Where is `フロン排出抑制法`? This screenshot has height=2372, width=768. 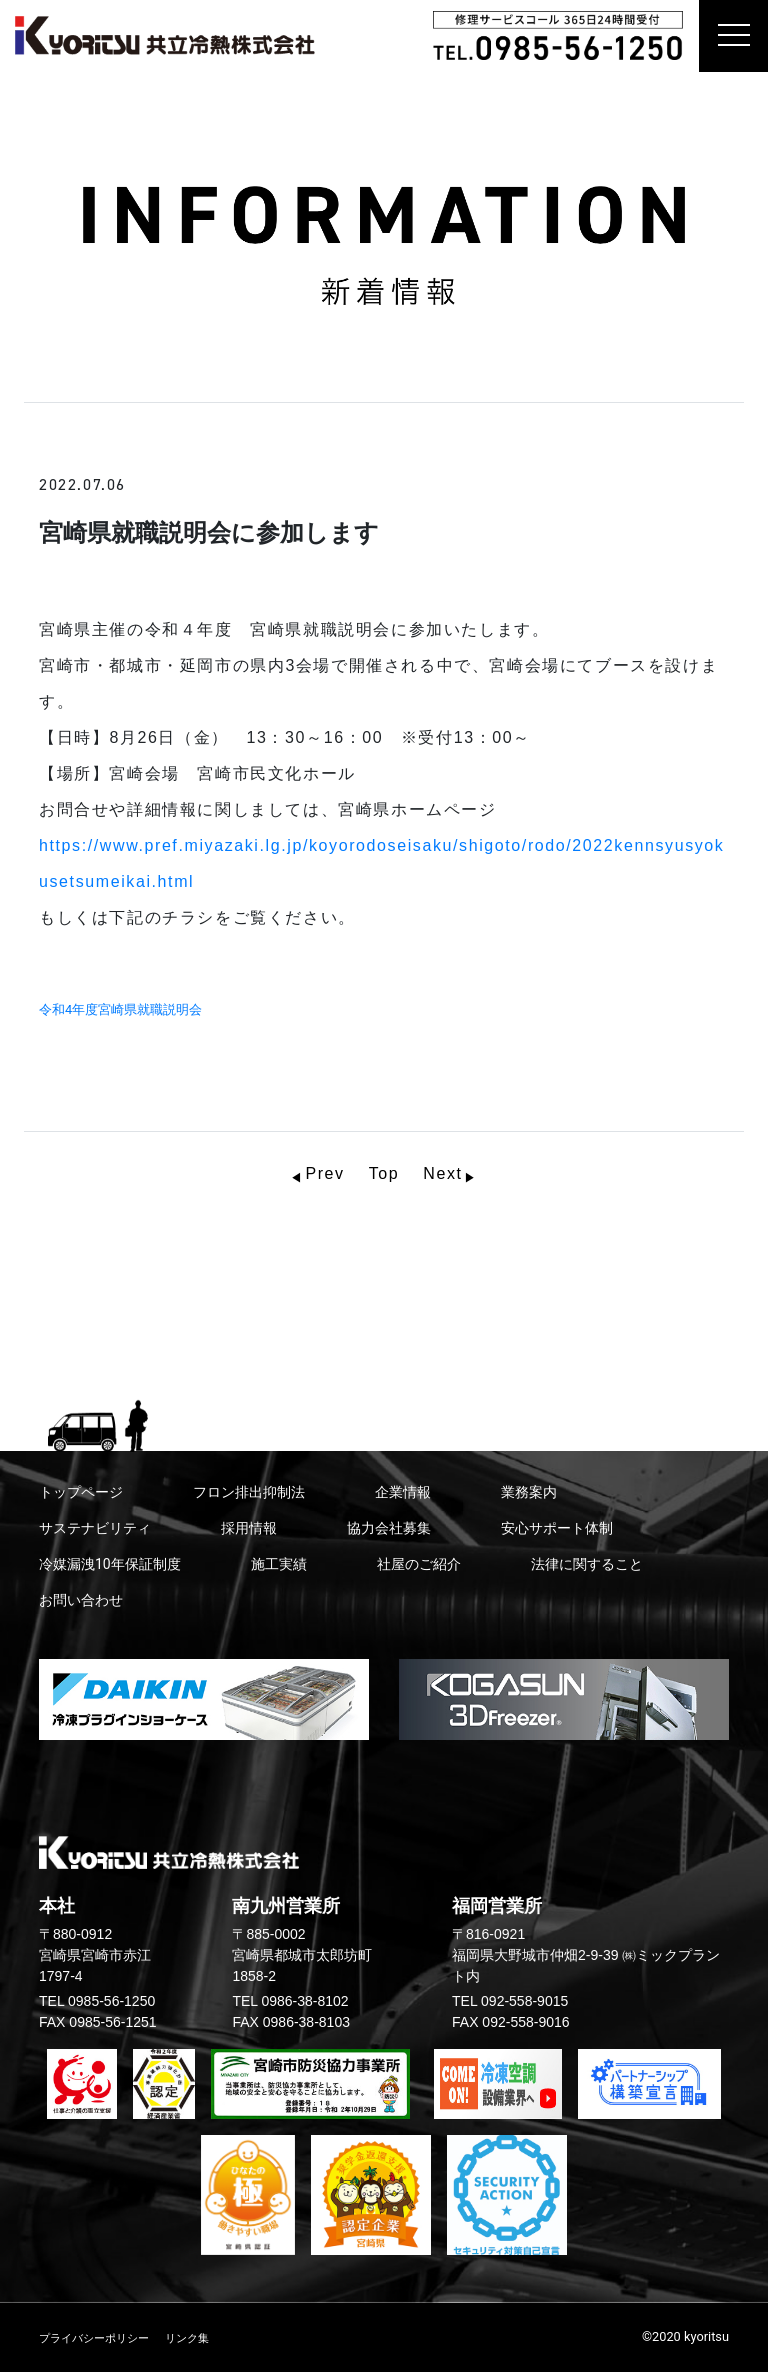 フロン排出抑制法 is located at coordinates (249, 1492).